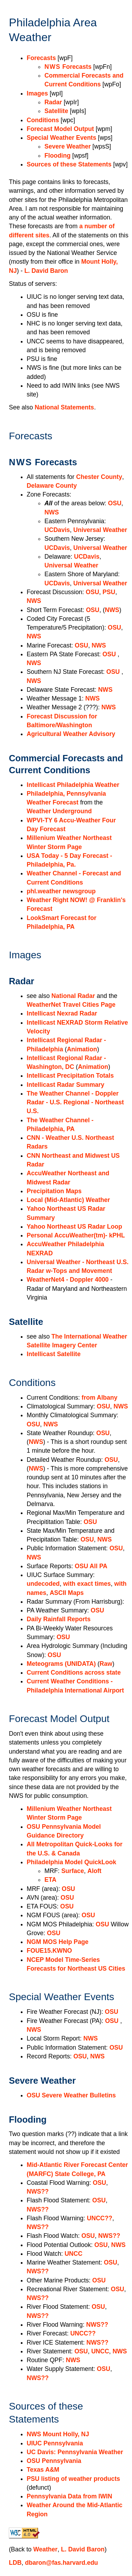  I want to click on Intellicast Precipitation Totals, so click(70, 1075).